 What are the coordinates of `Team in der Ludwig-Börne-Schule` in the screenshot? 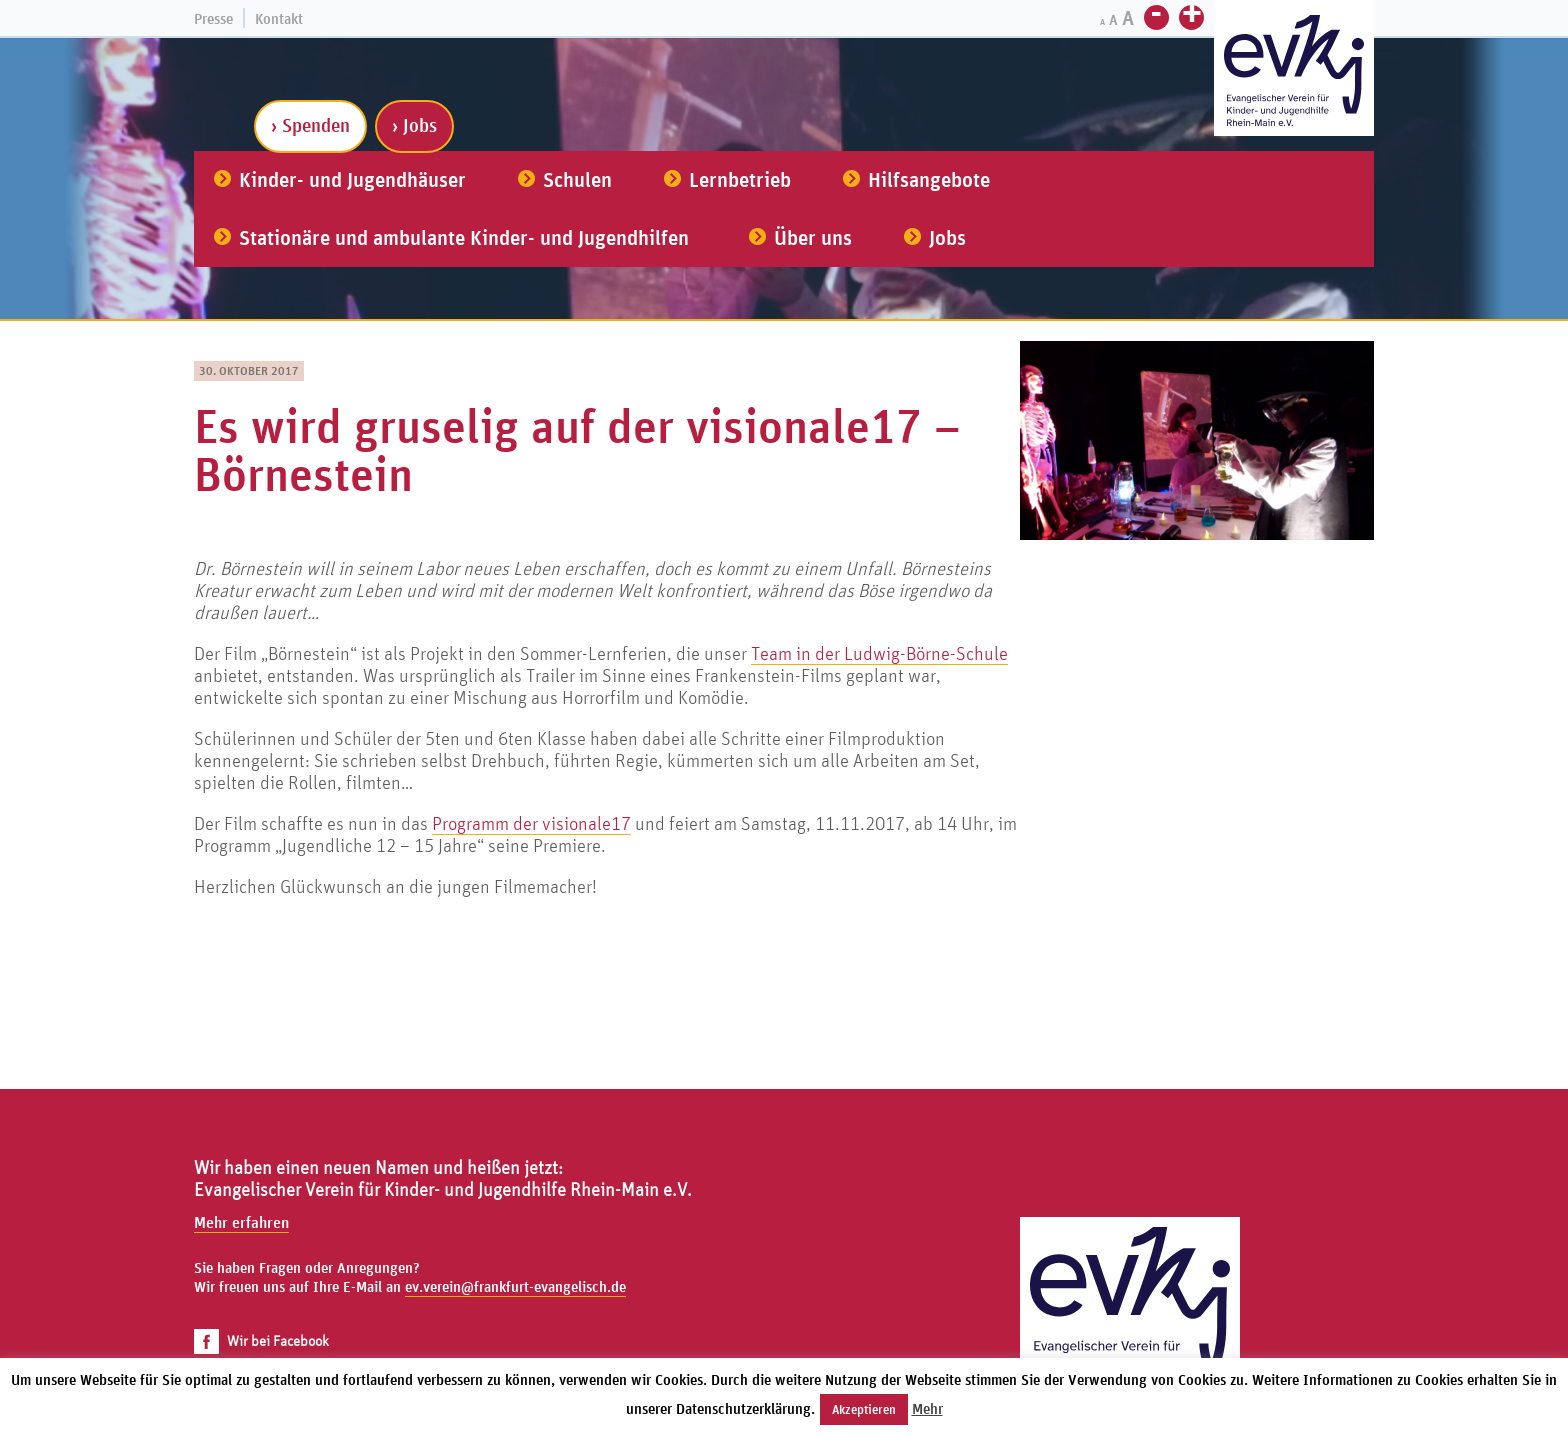 It's located at (879, 653).